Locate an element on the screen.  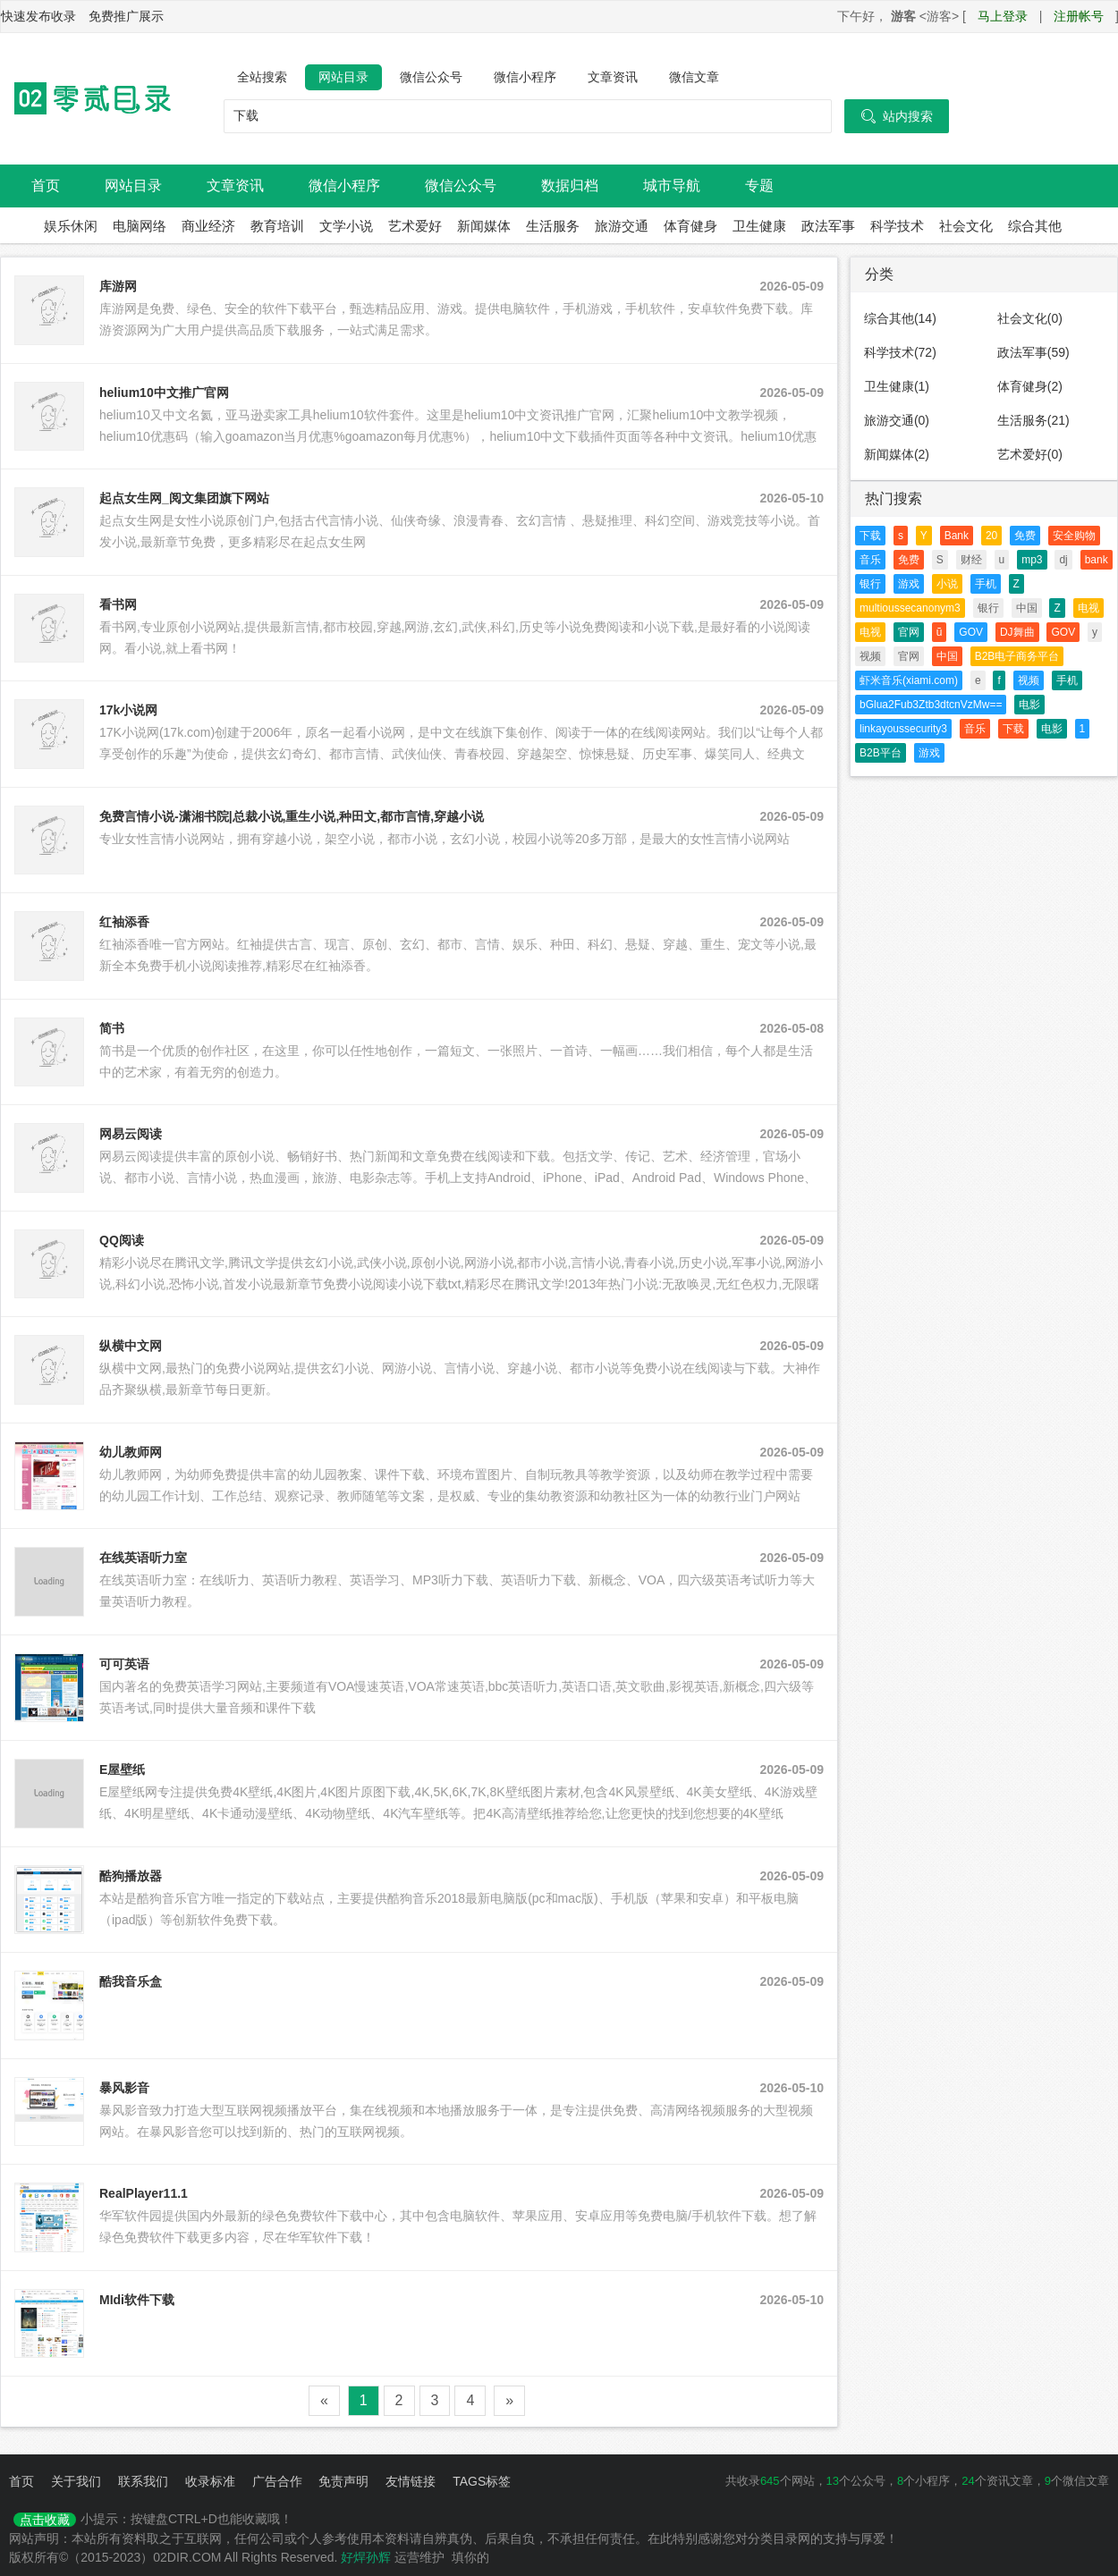
首页 is located at coordinates (45, 185).